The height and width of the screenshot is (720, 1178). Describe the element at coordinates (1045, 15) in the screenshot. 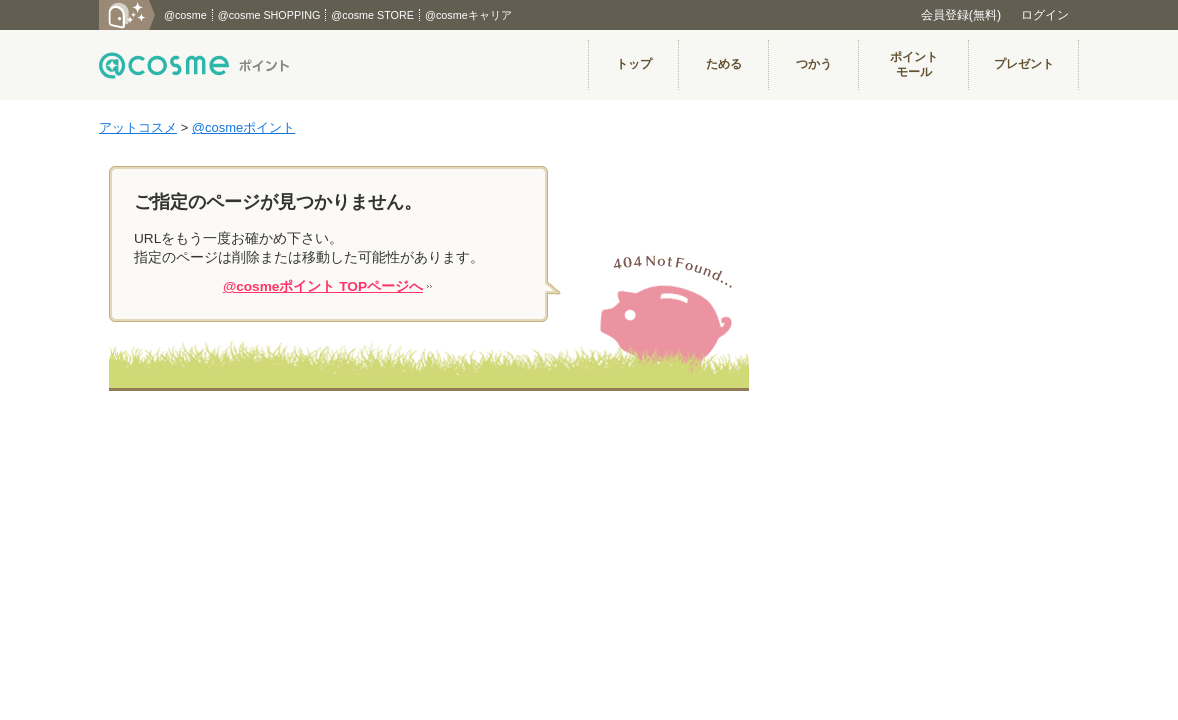

I see `ログイン` at that location.